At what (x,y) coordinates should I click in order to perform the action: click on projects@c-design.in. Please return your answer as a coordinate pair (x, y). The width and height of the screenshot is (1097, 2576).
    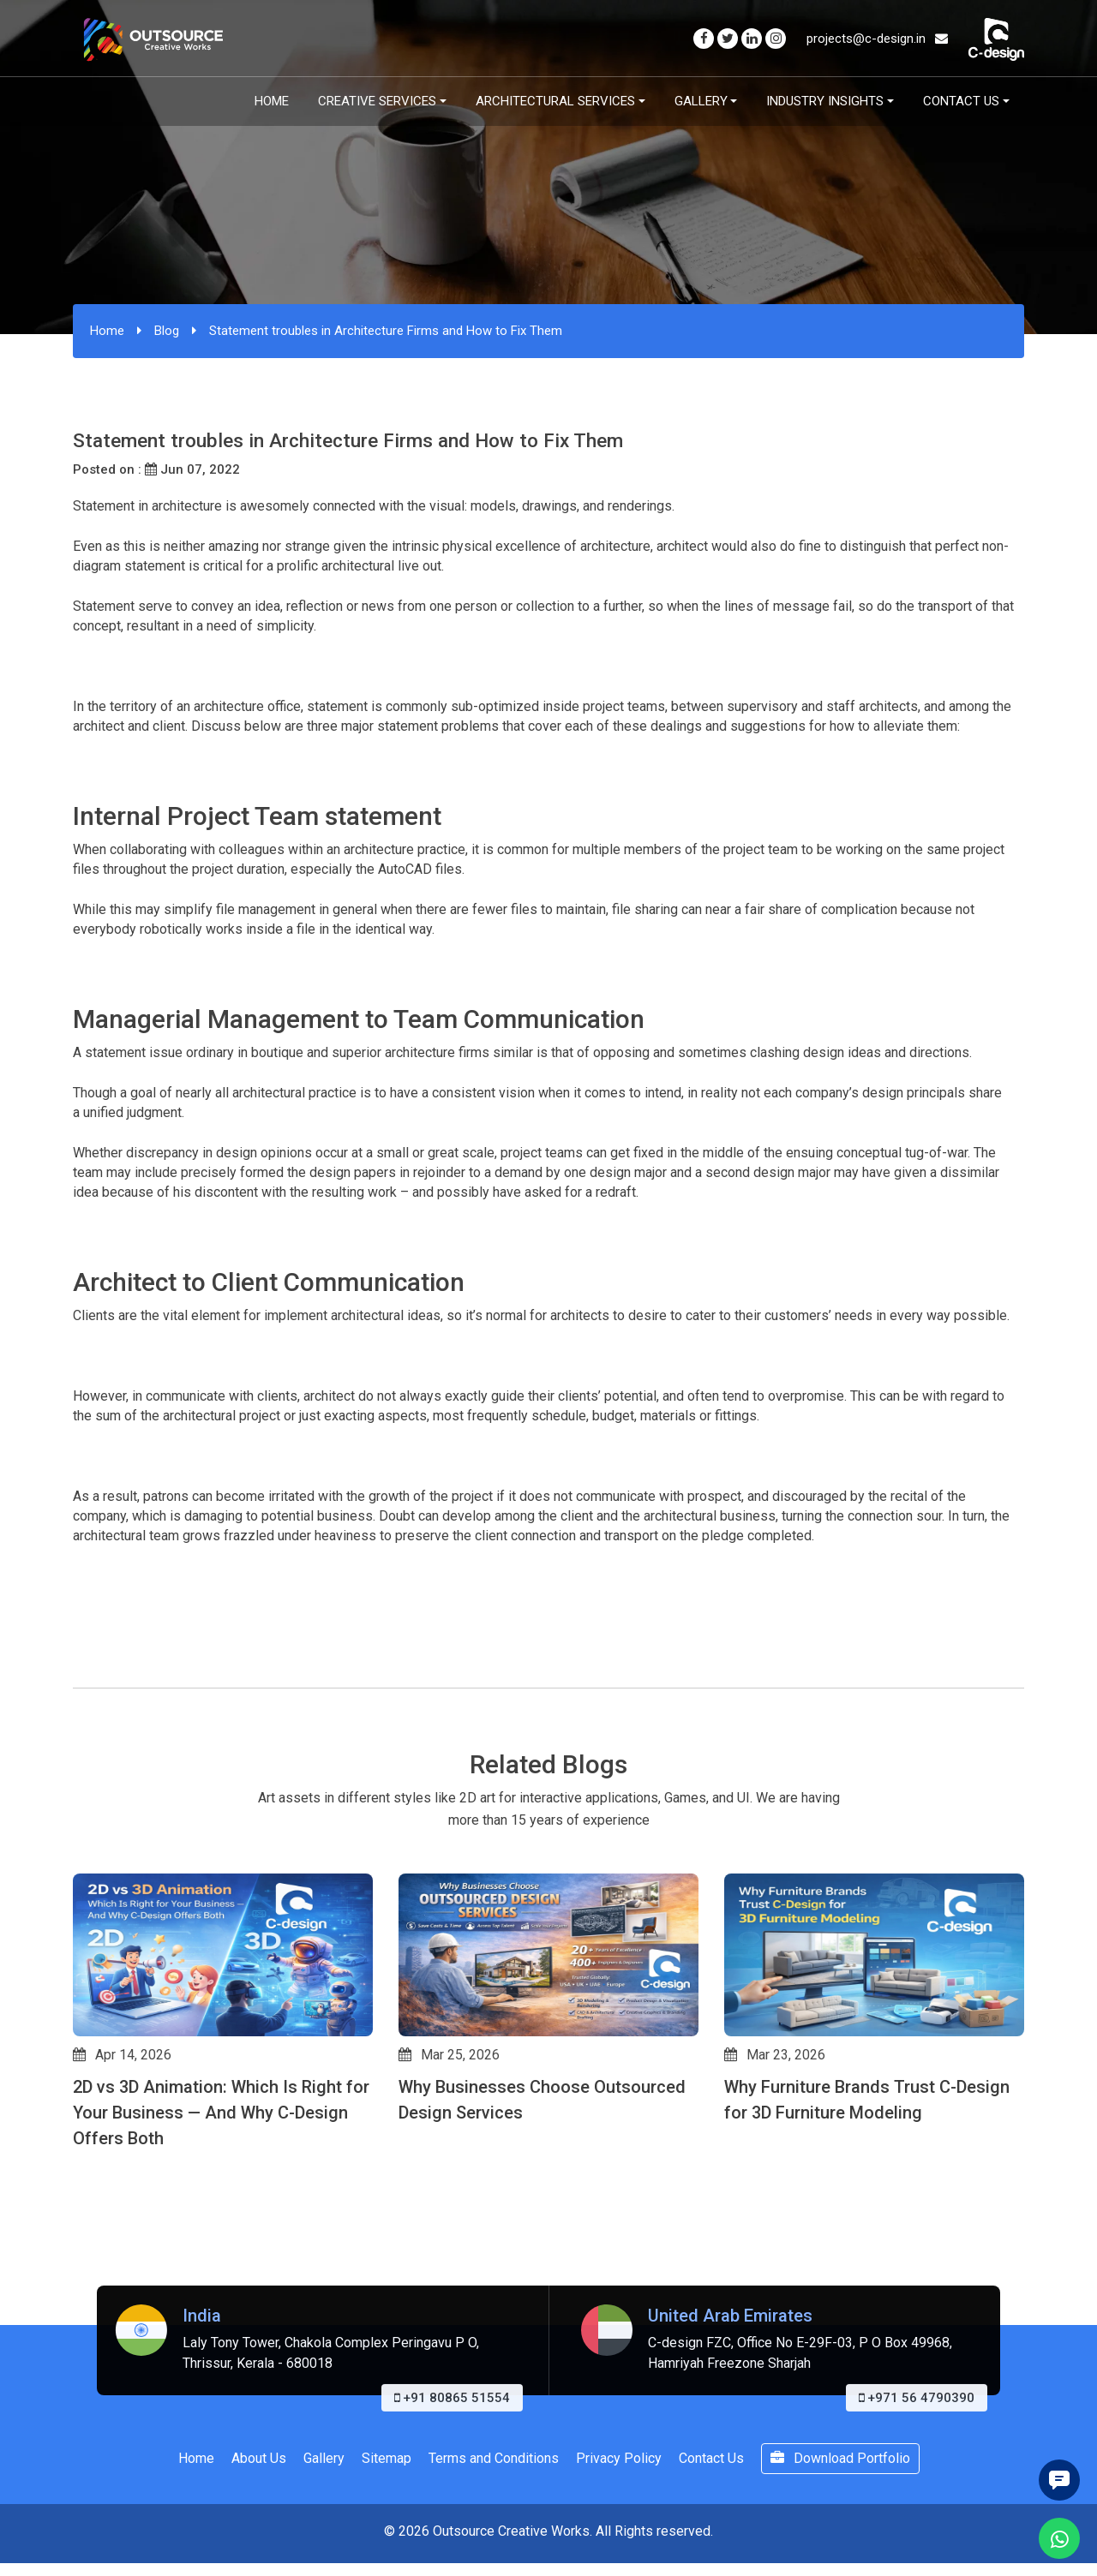
    Looking at the image, I should click on (877, 38).